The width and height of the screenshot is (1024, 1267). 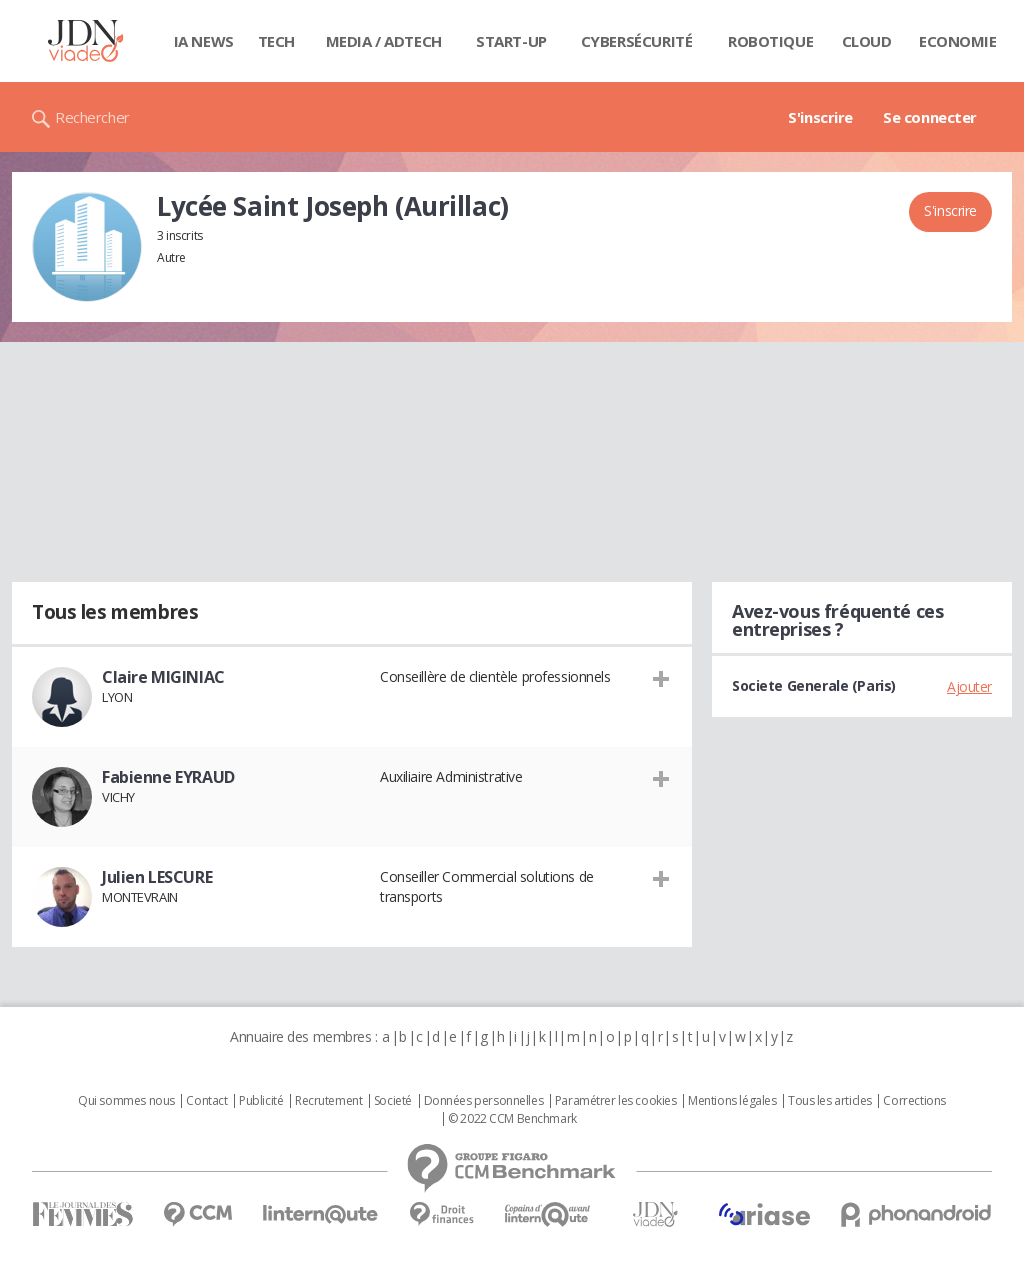 What do you see at coordinates (126, 1101) in the screenshot?
I see `Qui sommes nous` at bounding box center [126, 1101].